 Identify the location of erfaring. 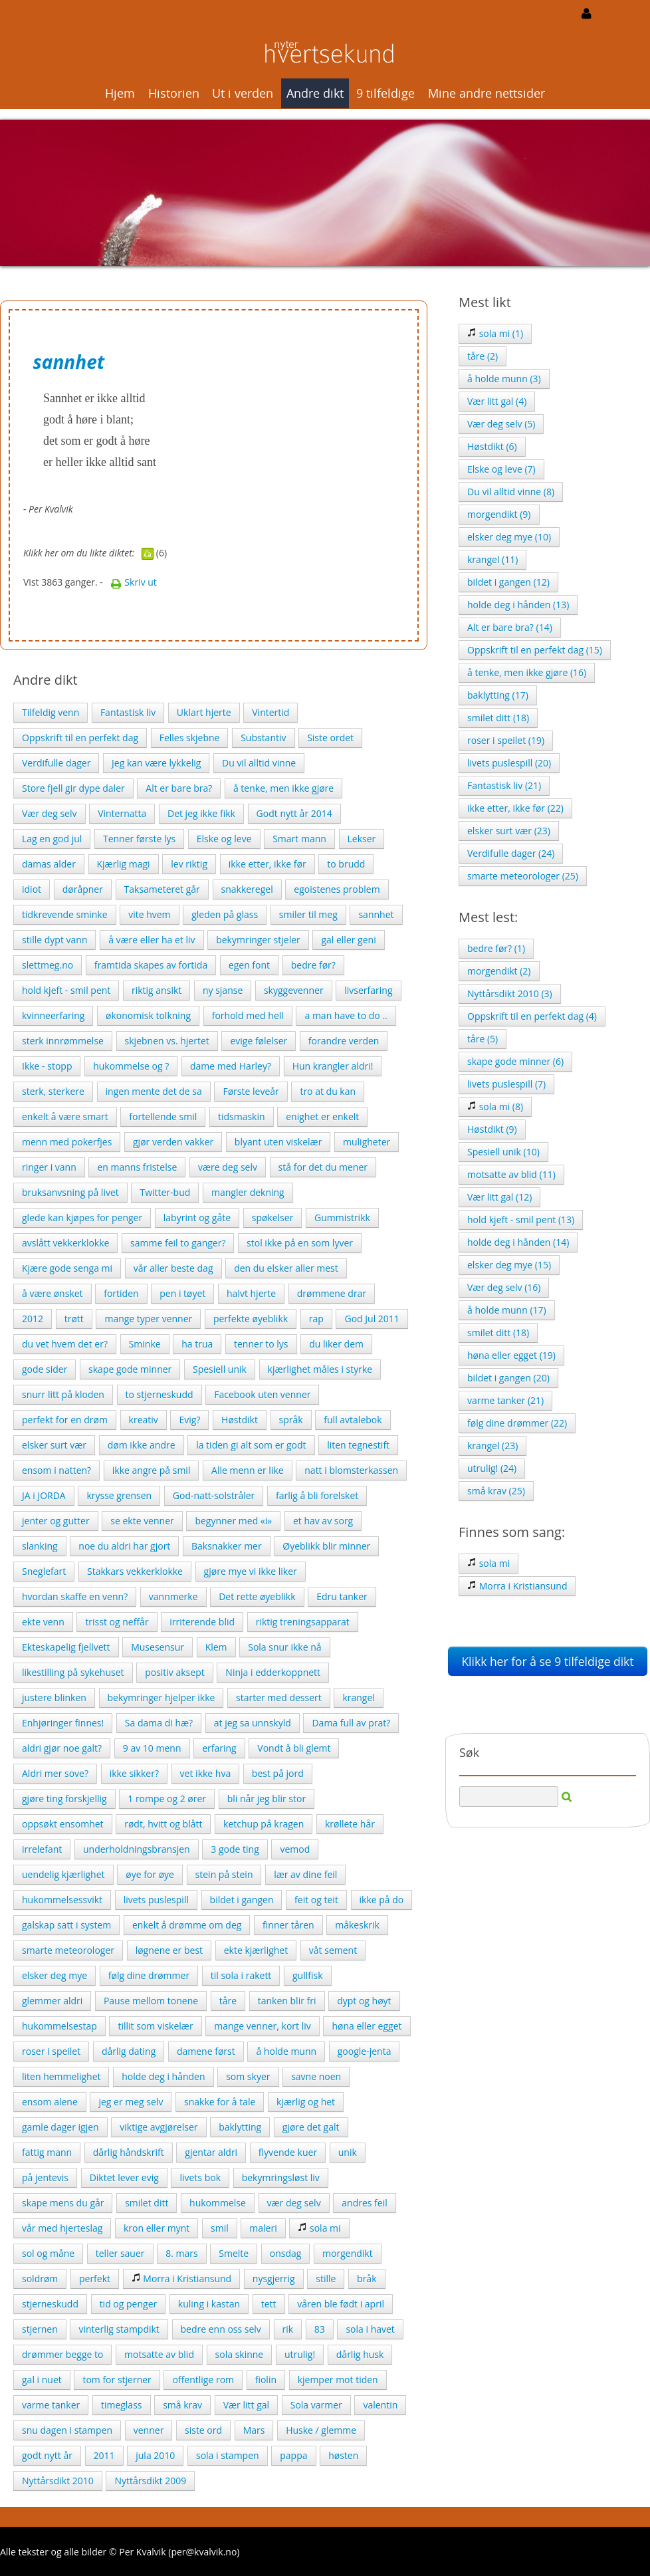
(219, 1748).